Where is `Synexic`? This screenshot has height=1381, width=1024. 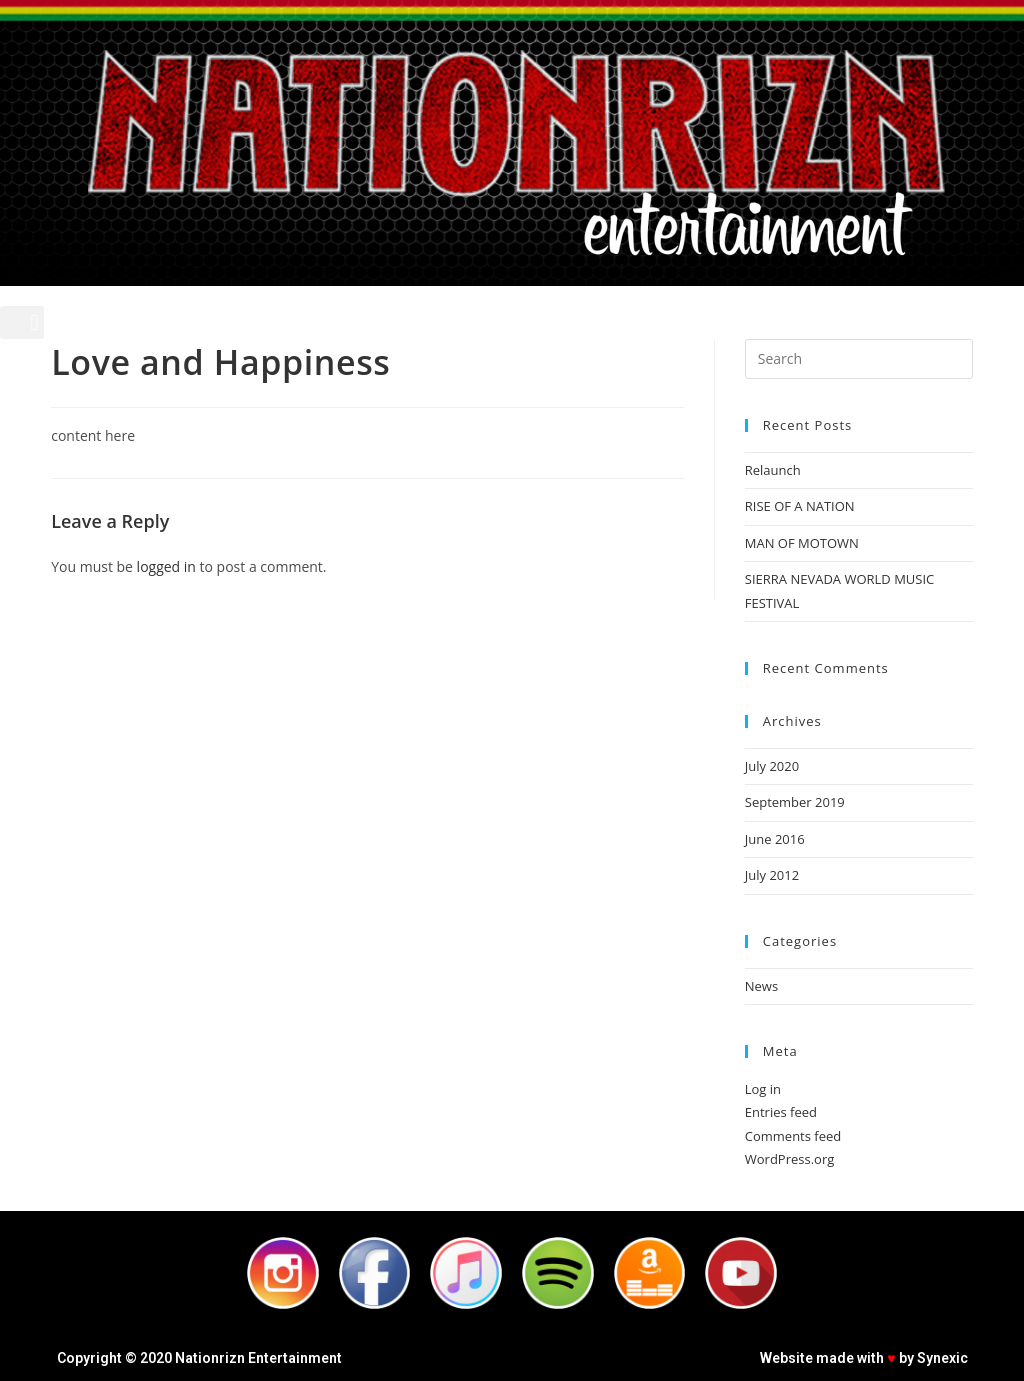 Synexic is located at coordinates (942, 1358).